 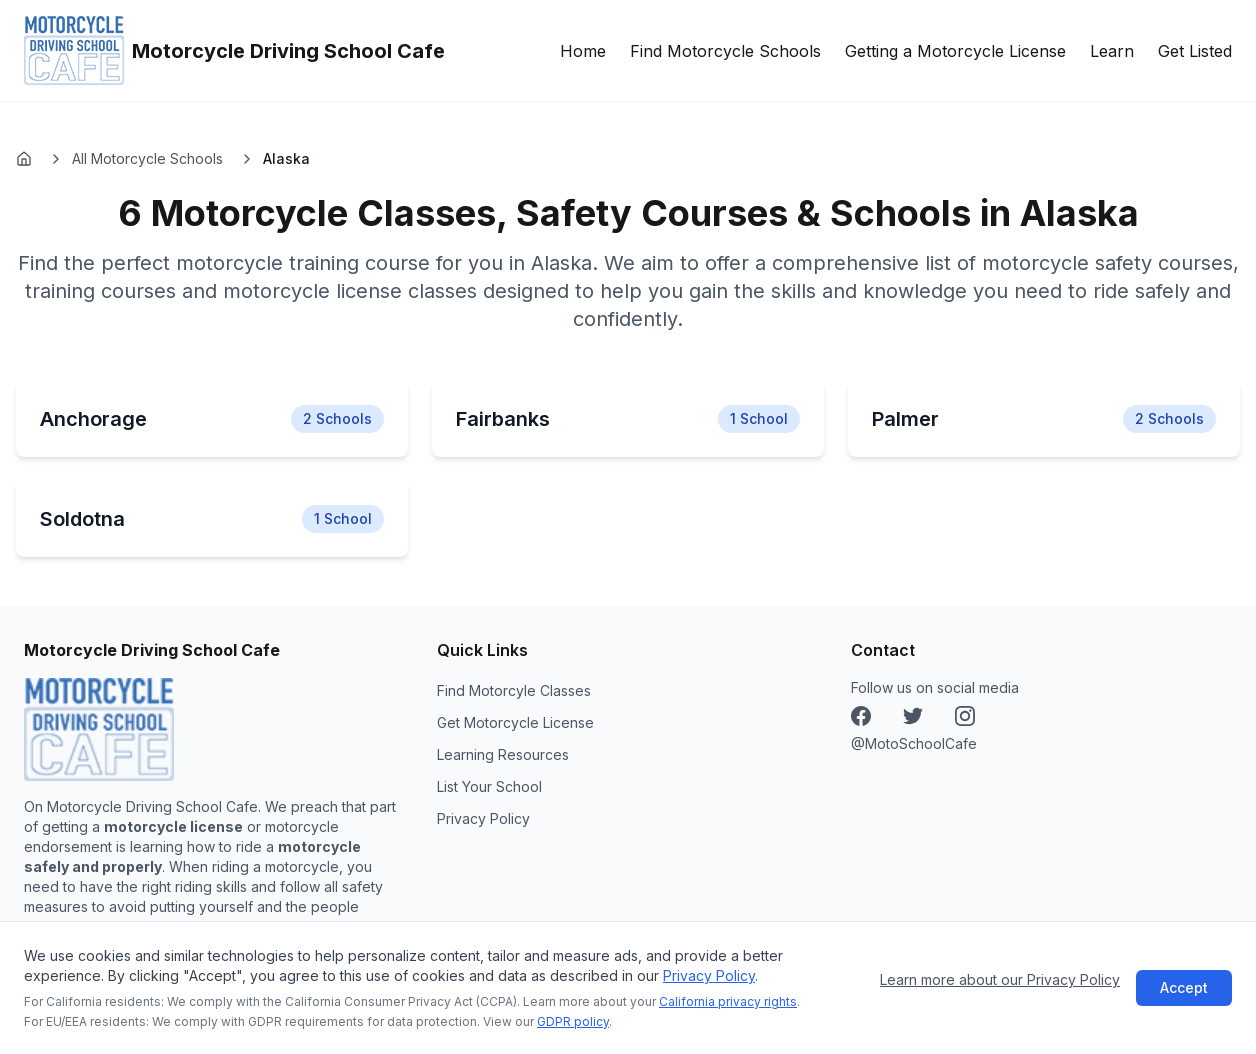 I want to click on Privacy Policy, so click(x=709, y=975).